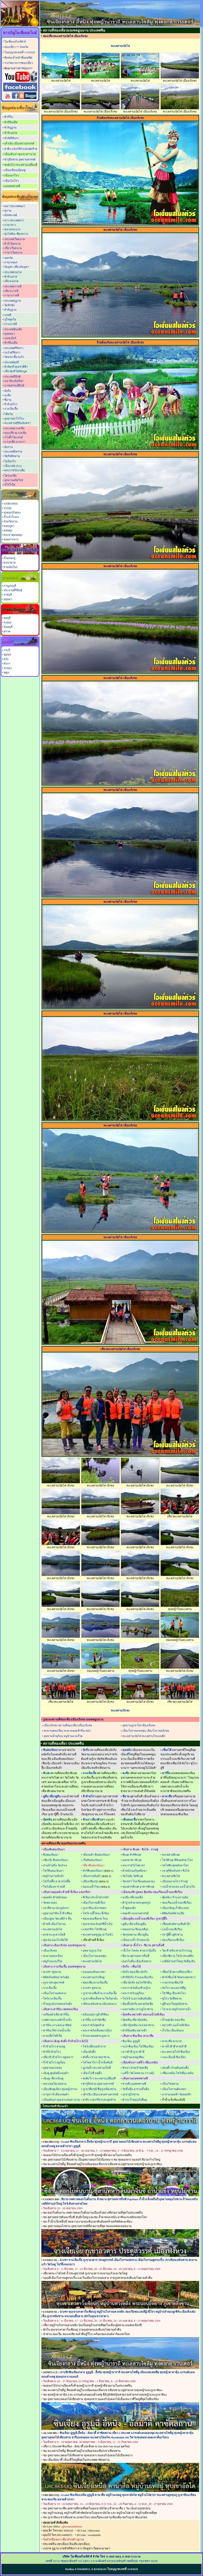  Describe the element at coordinates (134, 2099) in the screenshot. I see `ต้าถง ถ้ำหยุนกังสือคู` at that location.